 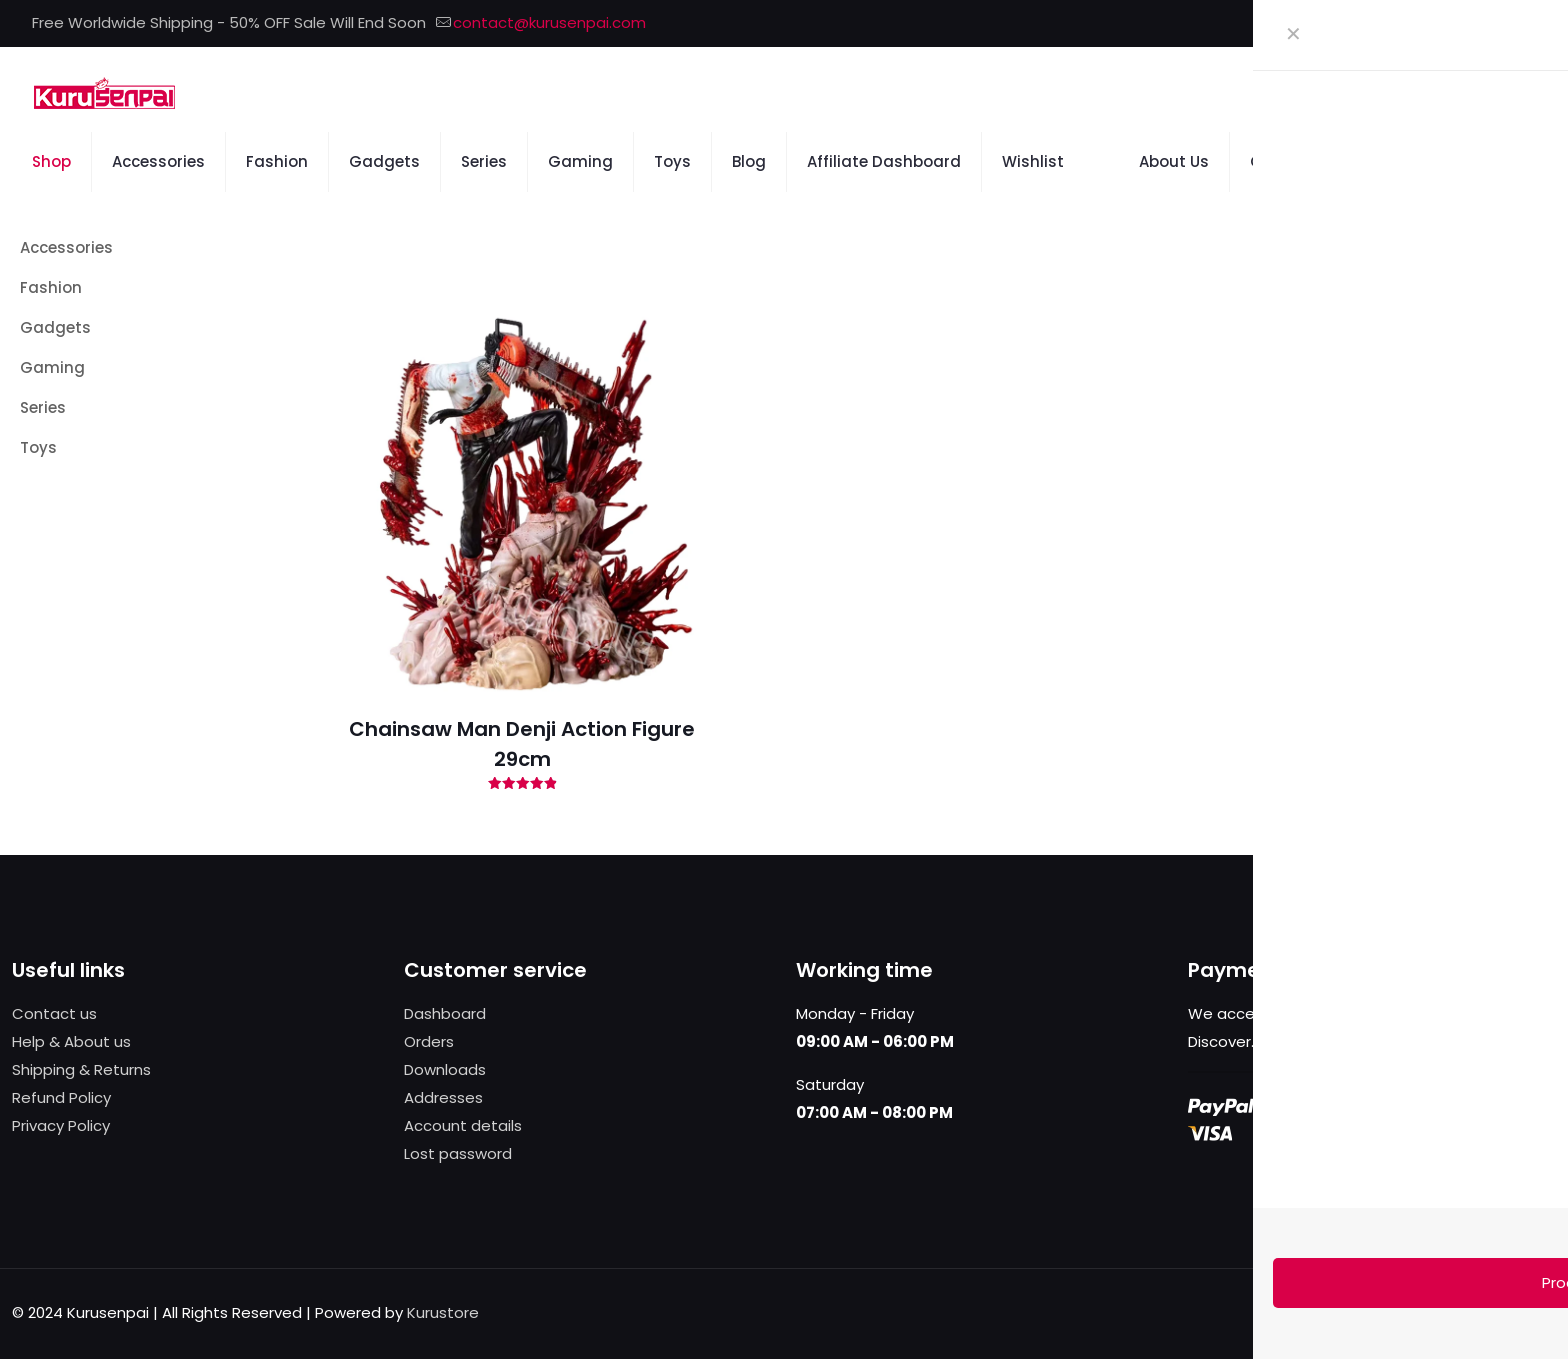 What do you see at coordinates (61, 1097) in the screenshot?
I see `Refund Policy` at bounding box center [61, 1097].